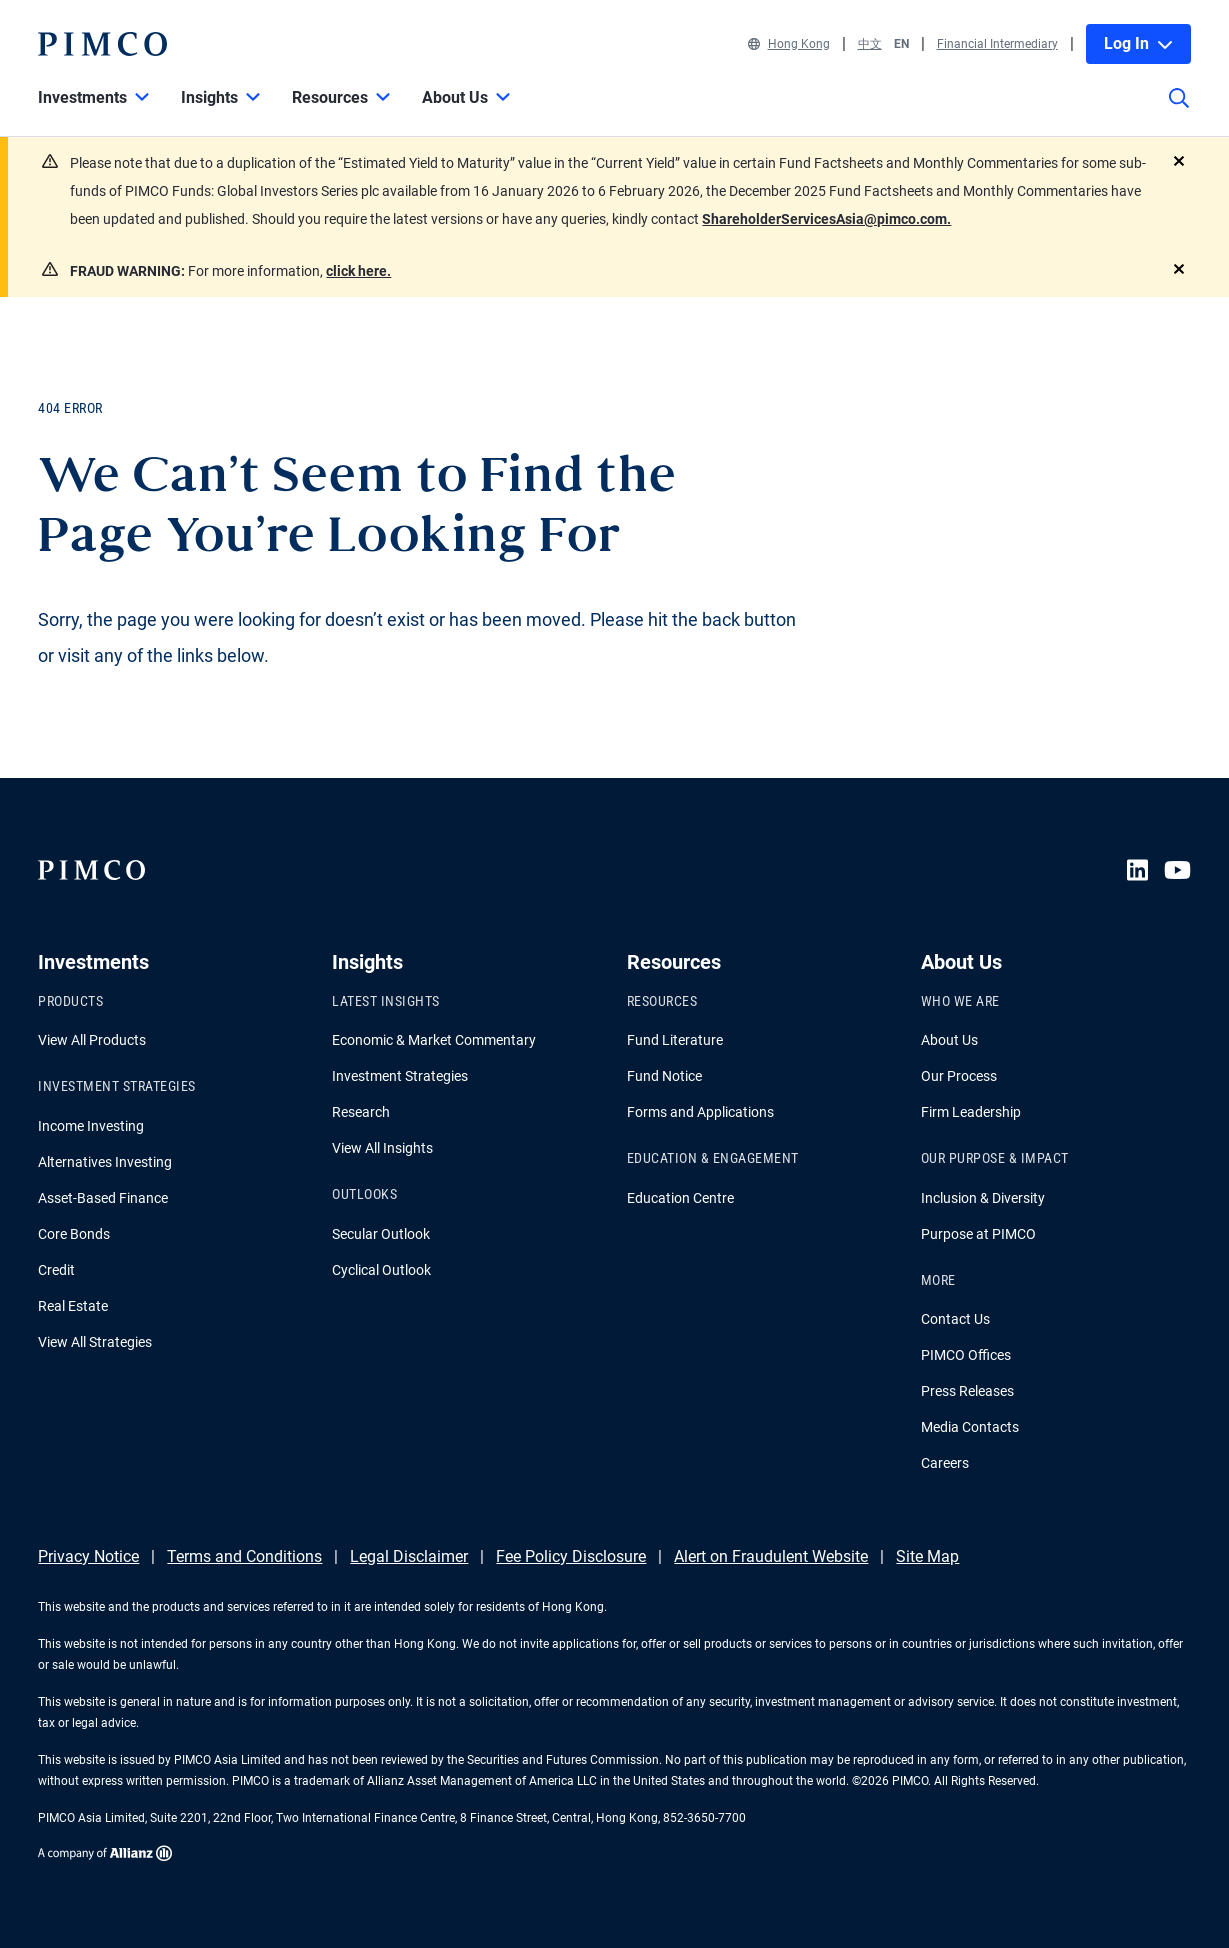 The image size is (1229, 1948). I want to click on Investment Strategies, so click(400, 1076).